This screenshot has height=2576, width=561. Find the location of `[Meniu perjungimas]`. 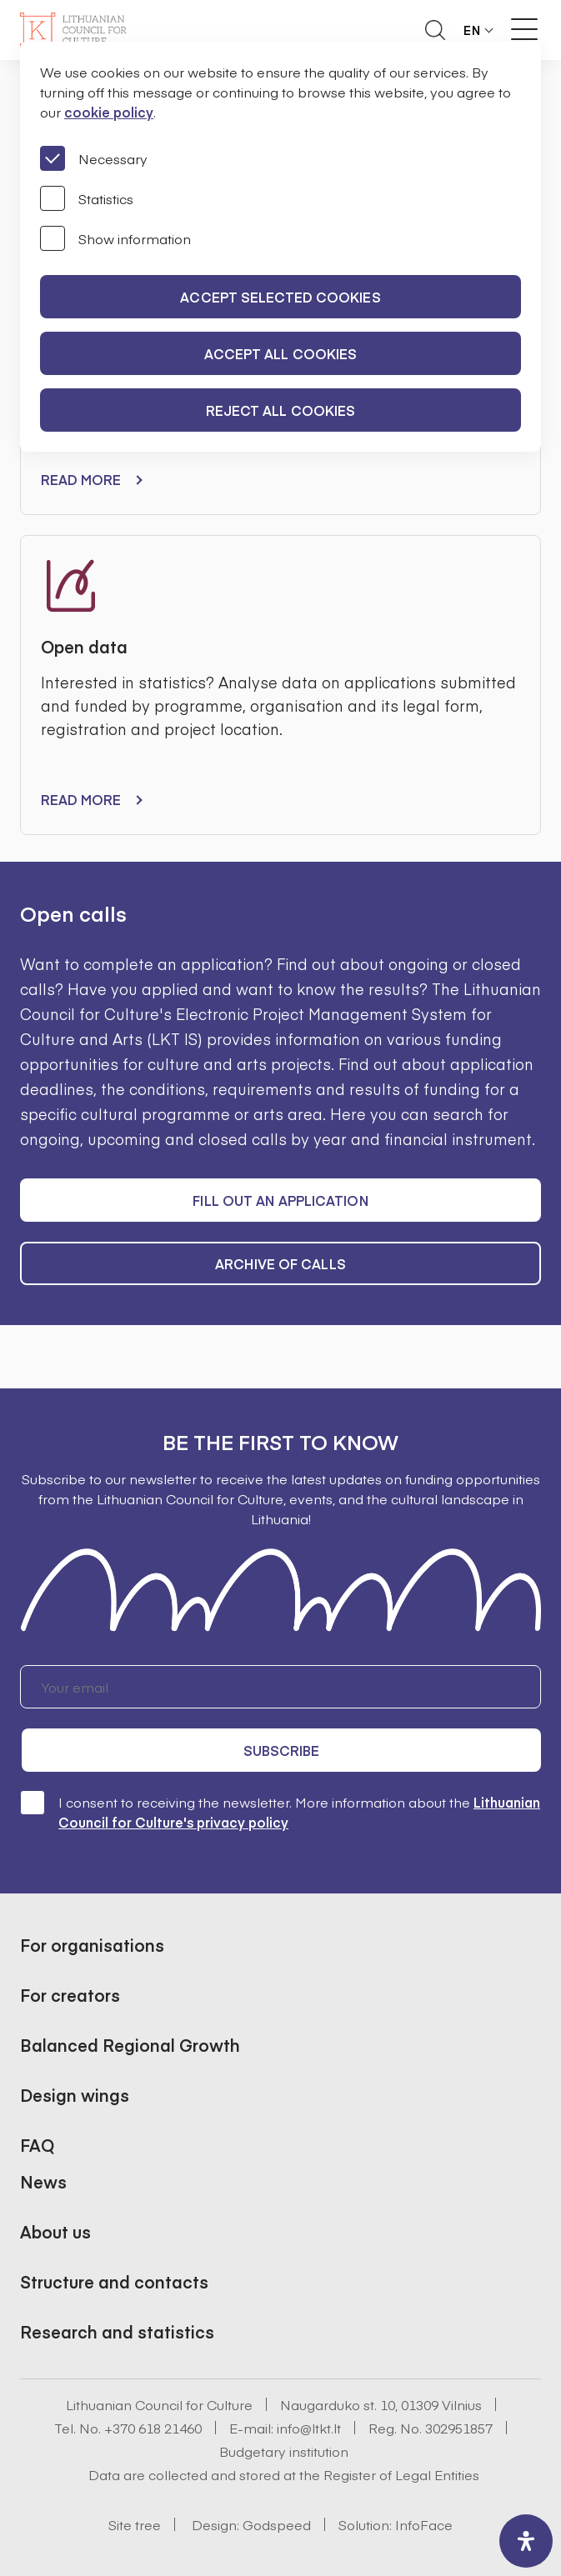

[Meniu perjungimas] is located at coordinates (524, 29).